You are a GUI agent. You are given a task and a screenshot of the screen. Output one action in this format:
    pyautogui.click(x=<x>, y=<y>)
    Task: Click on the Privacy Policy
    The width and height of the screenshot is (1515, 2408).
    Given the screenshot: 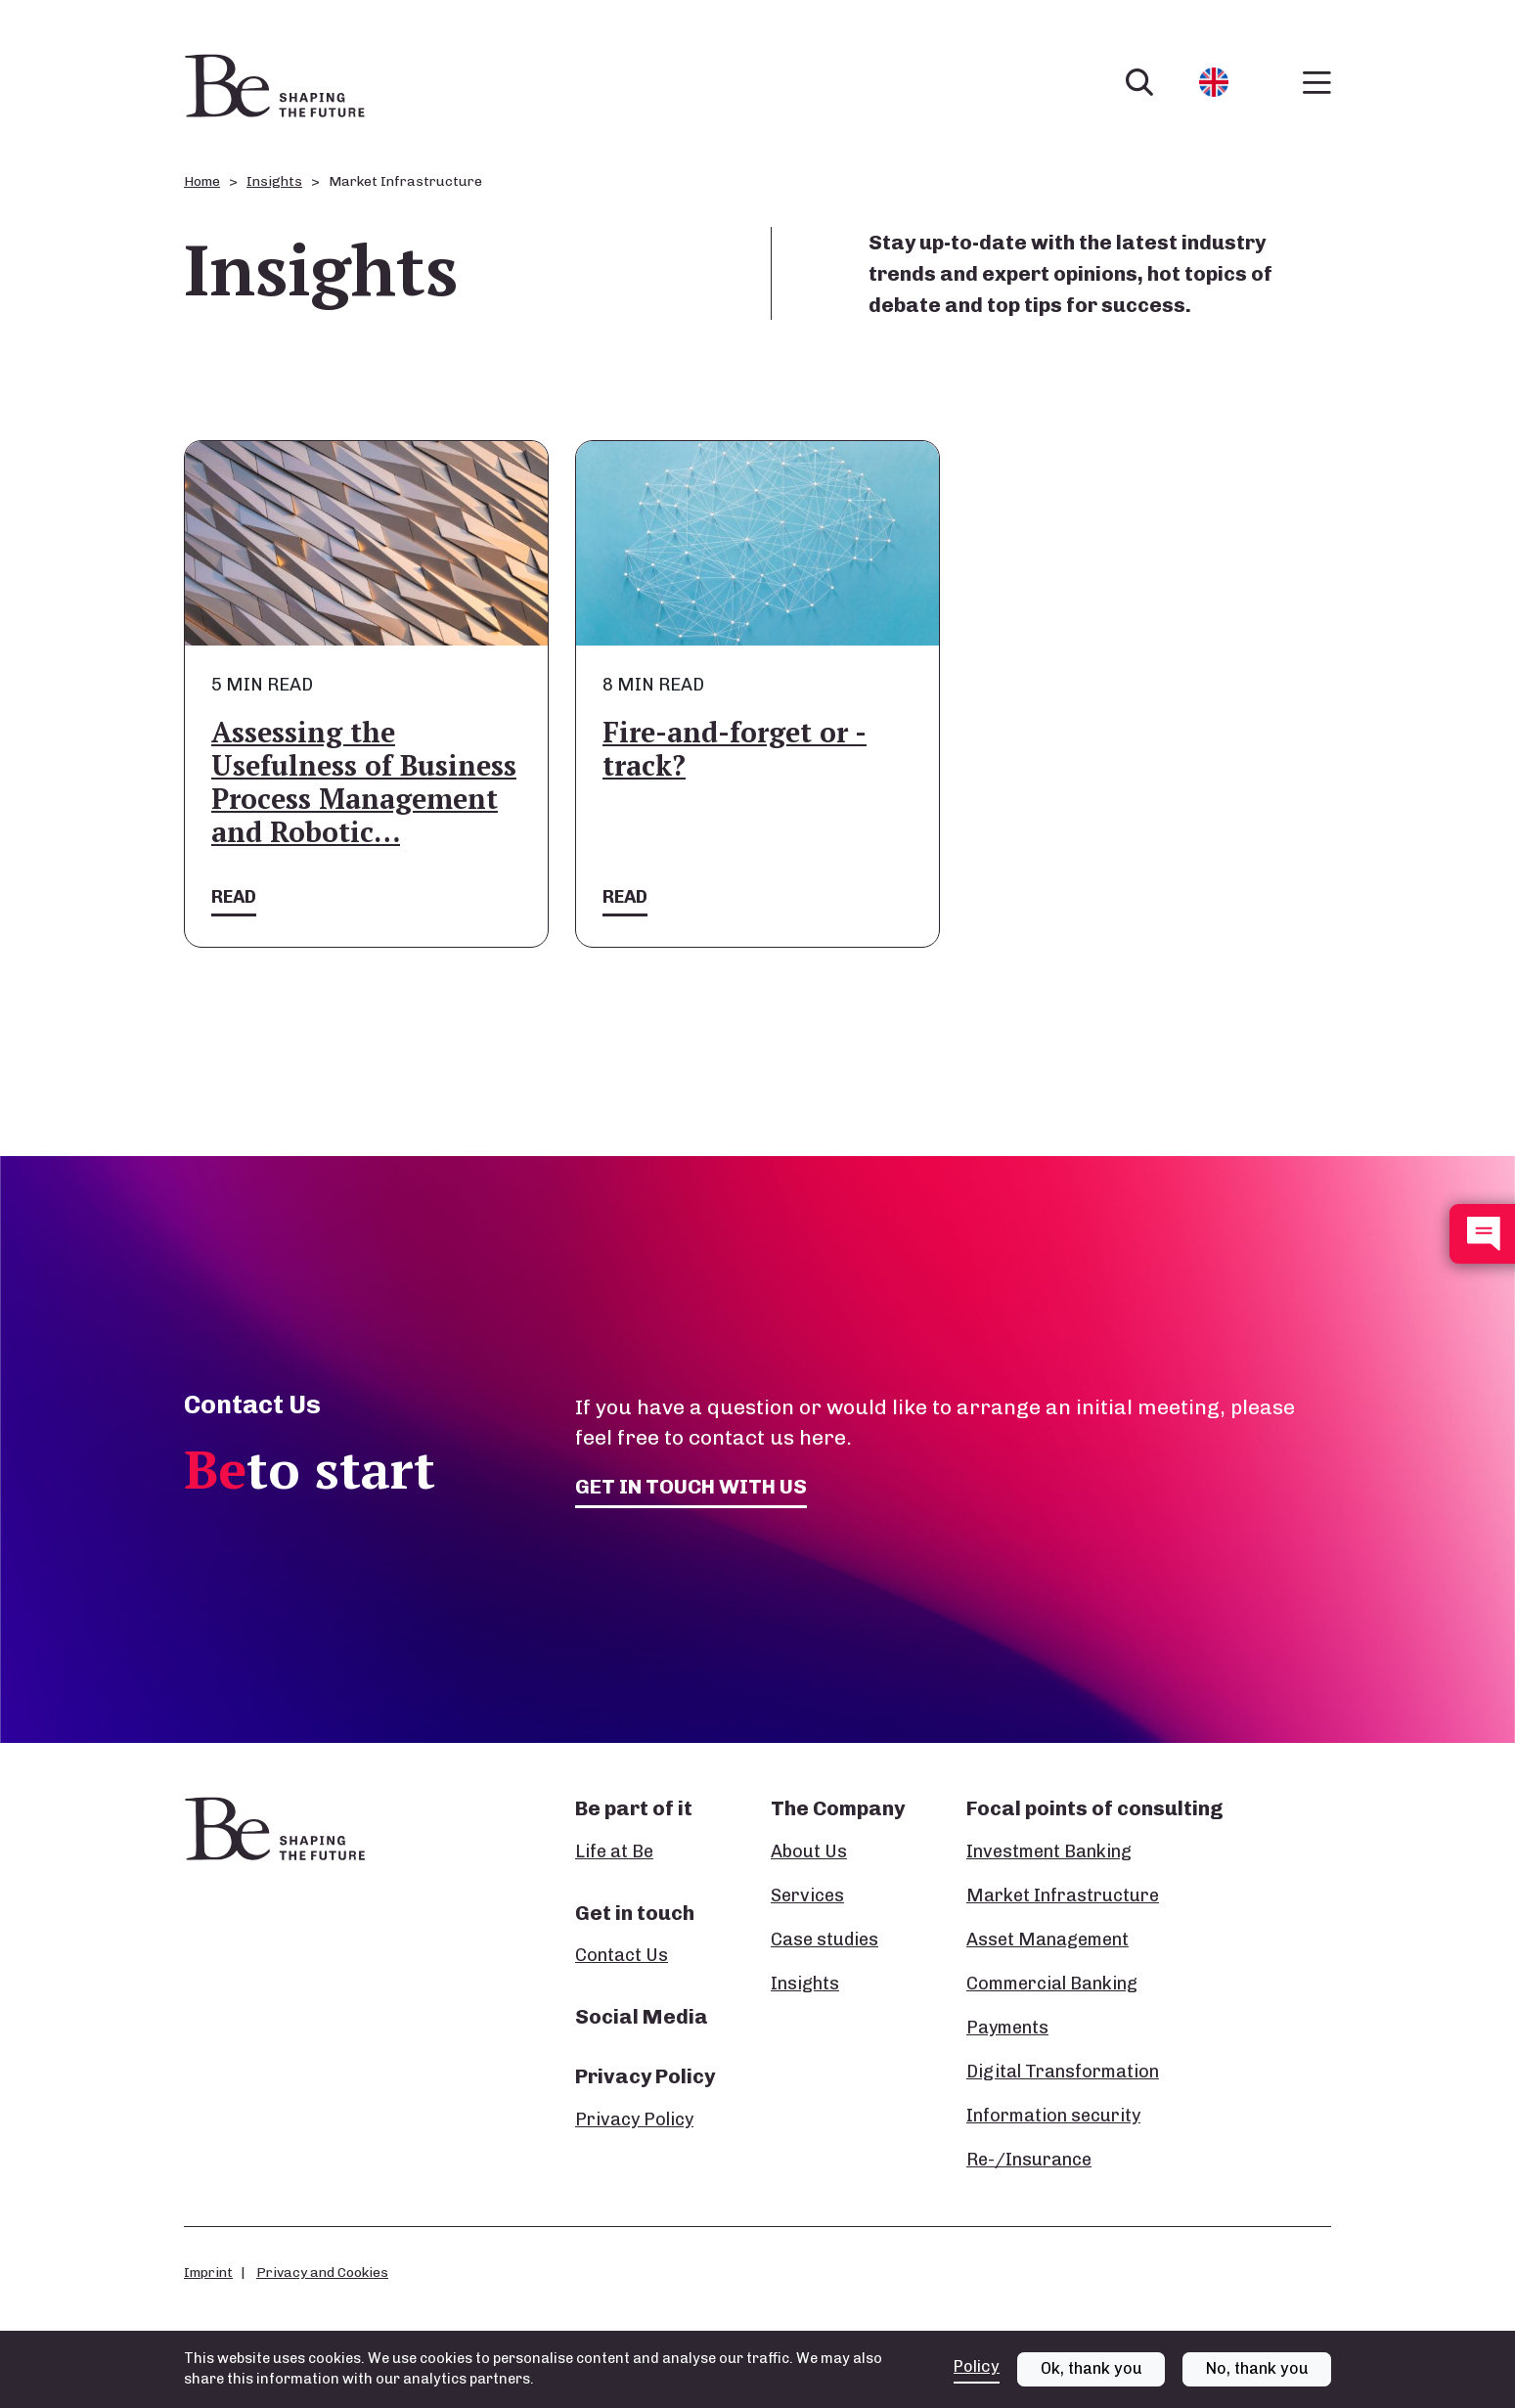 What is the action you would take?
    pyautogui.click(x=634, y=2119)
    